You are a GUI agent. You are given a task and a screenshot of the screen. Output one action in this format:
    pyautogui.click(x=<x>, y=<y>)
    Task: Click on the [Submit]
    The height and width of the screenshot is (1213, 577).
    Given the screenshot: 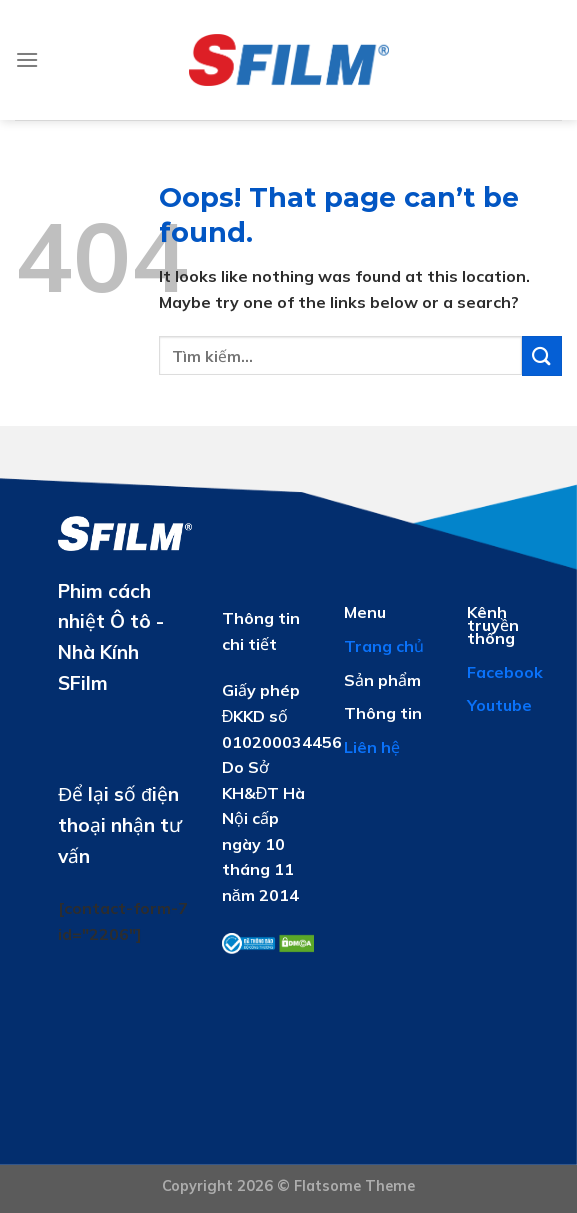 What is the action you would take?
    pyautogui.click(x=542, y=355)
    